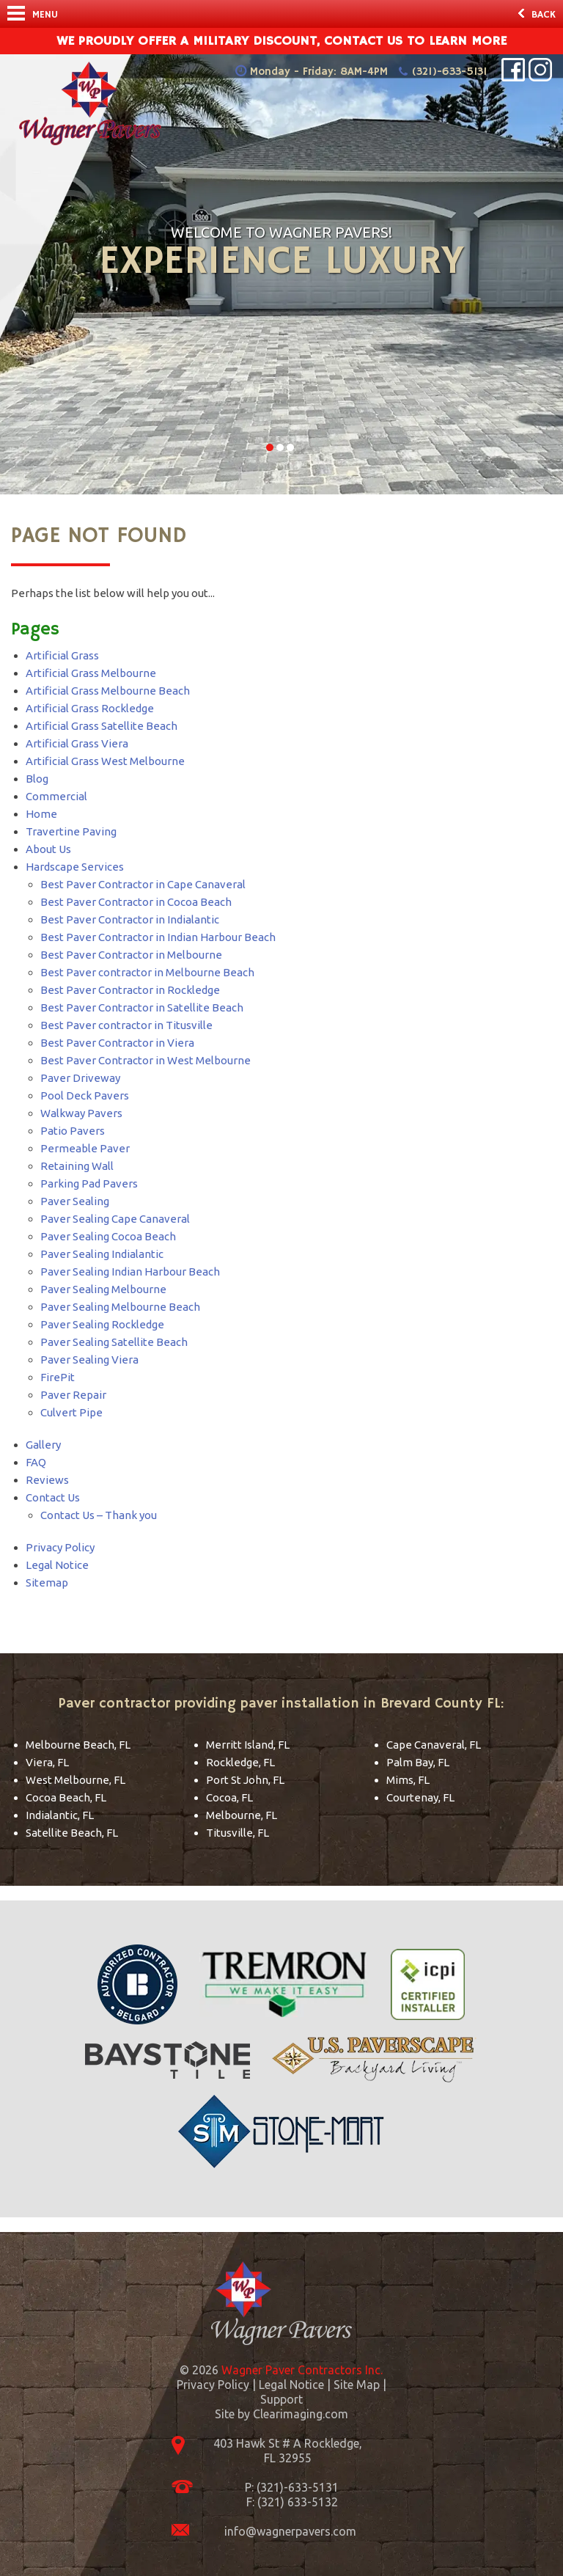 This screenshot has height=2576, width=563. What do you see at coordinates (103, 1289) in the screenshot?
I see `Paver Sealing Melbourne` at bounding box center [103, 1289].